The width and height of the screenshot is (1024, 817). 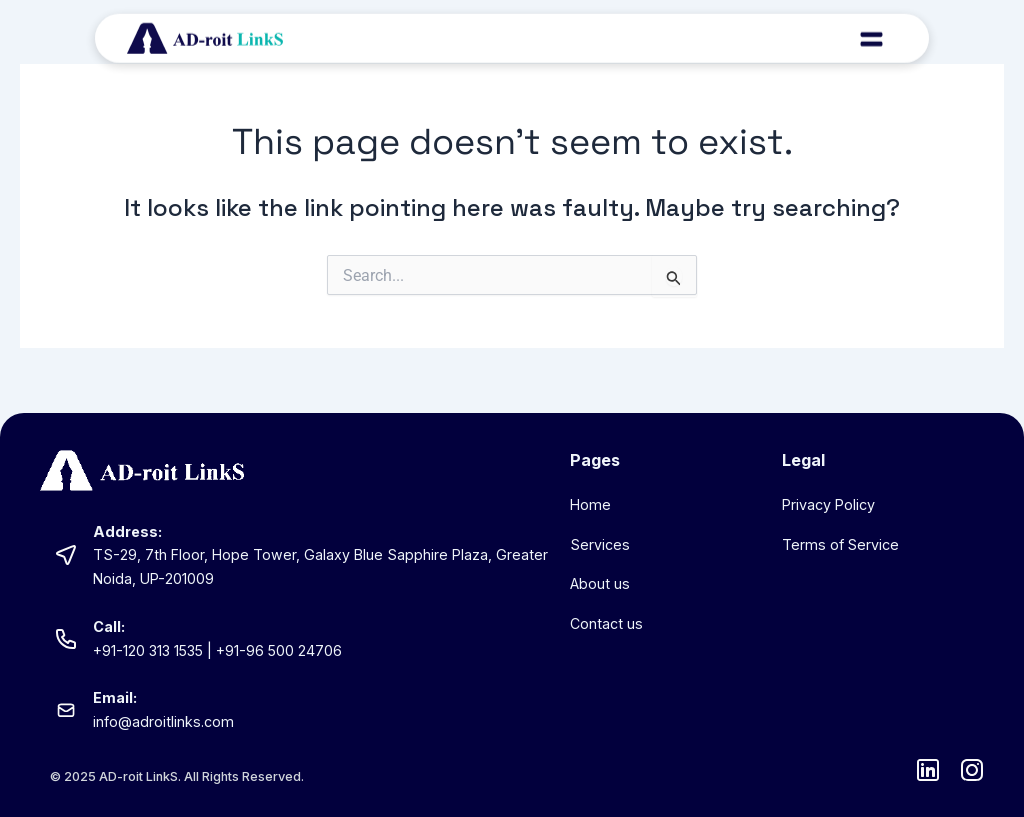 What do you see at coordinates (606, 623) in the screenshot?
I see `Contact us` at bounding box center [606, 623].